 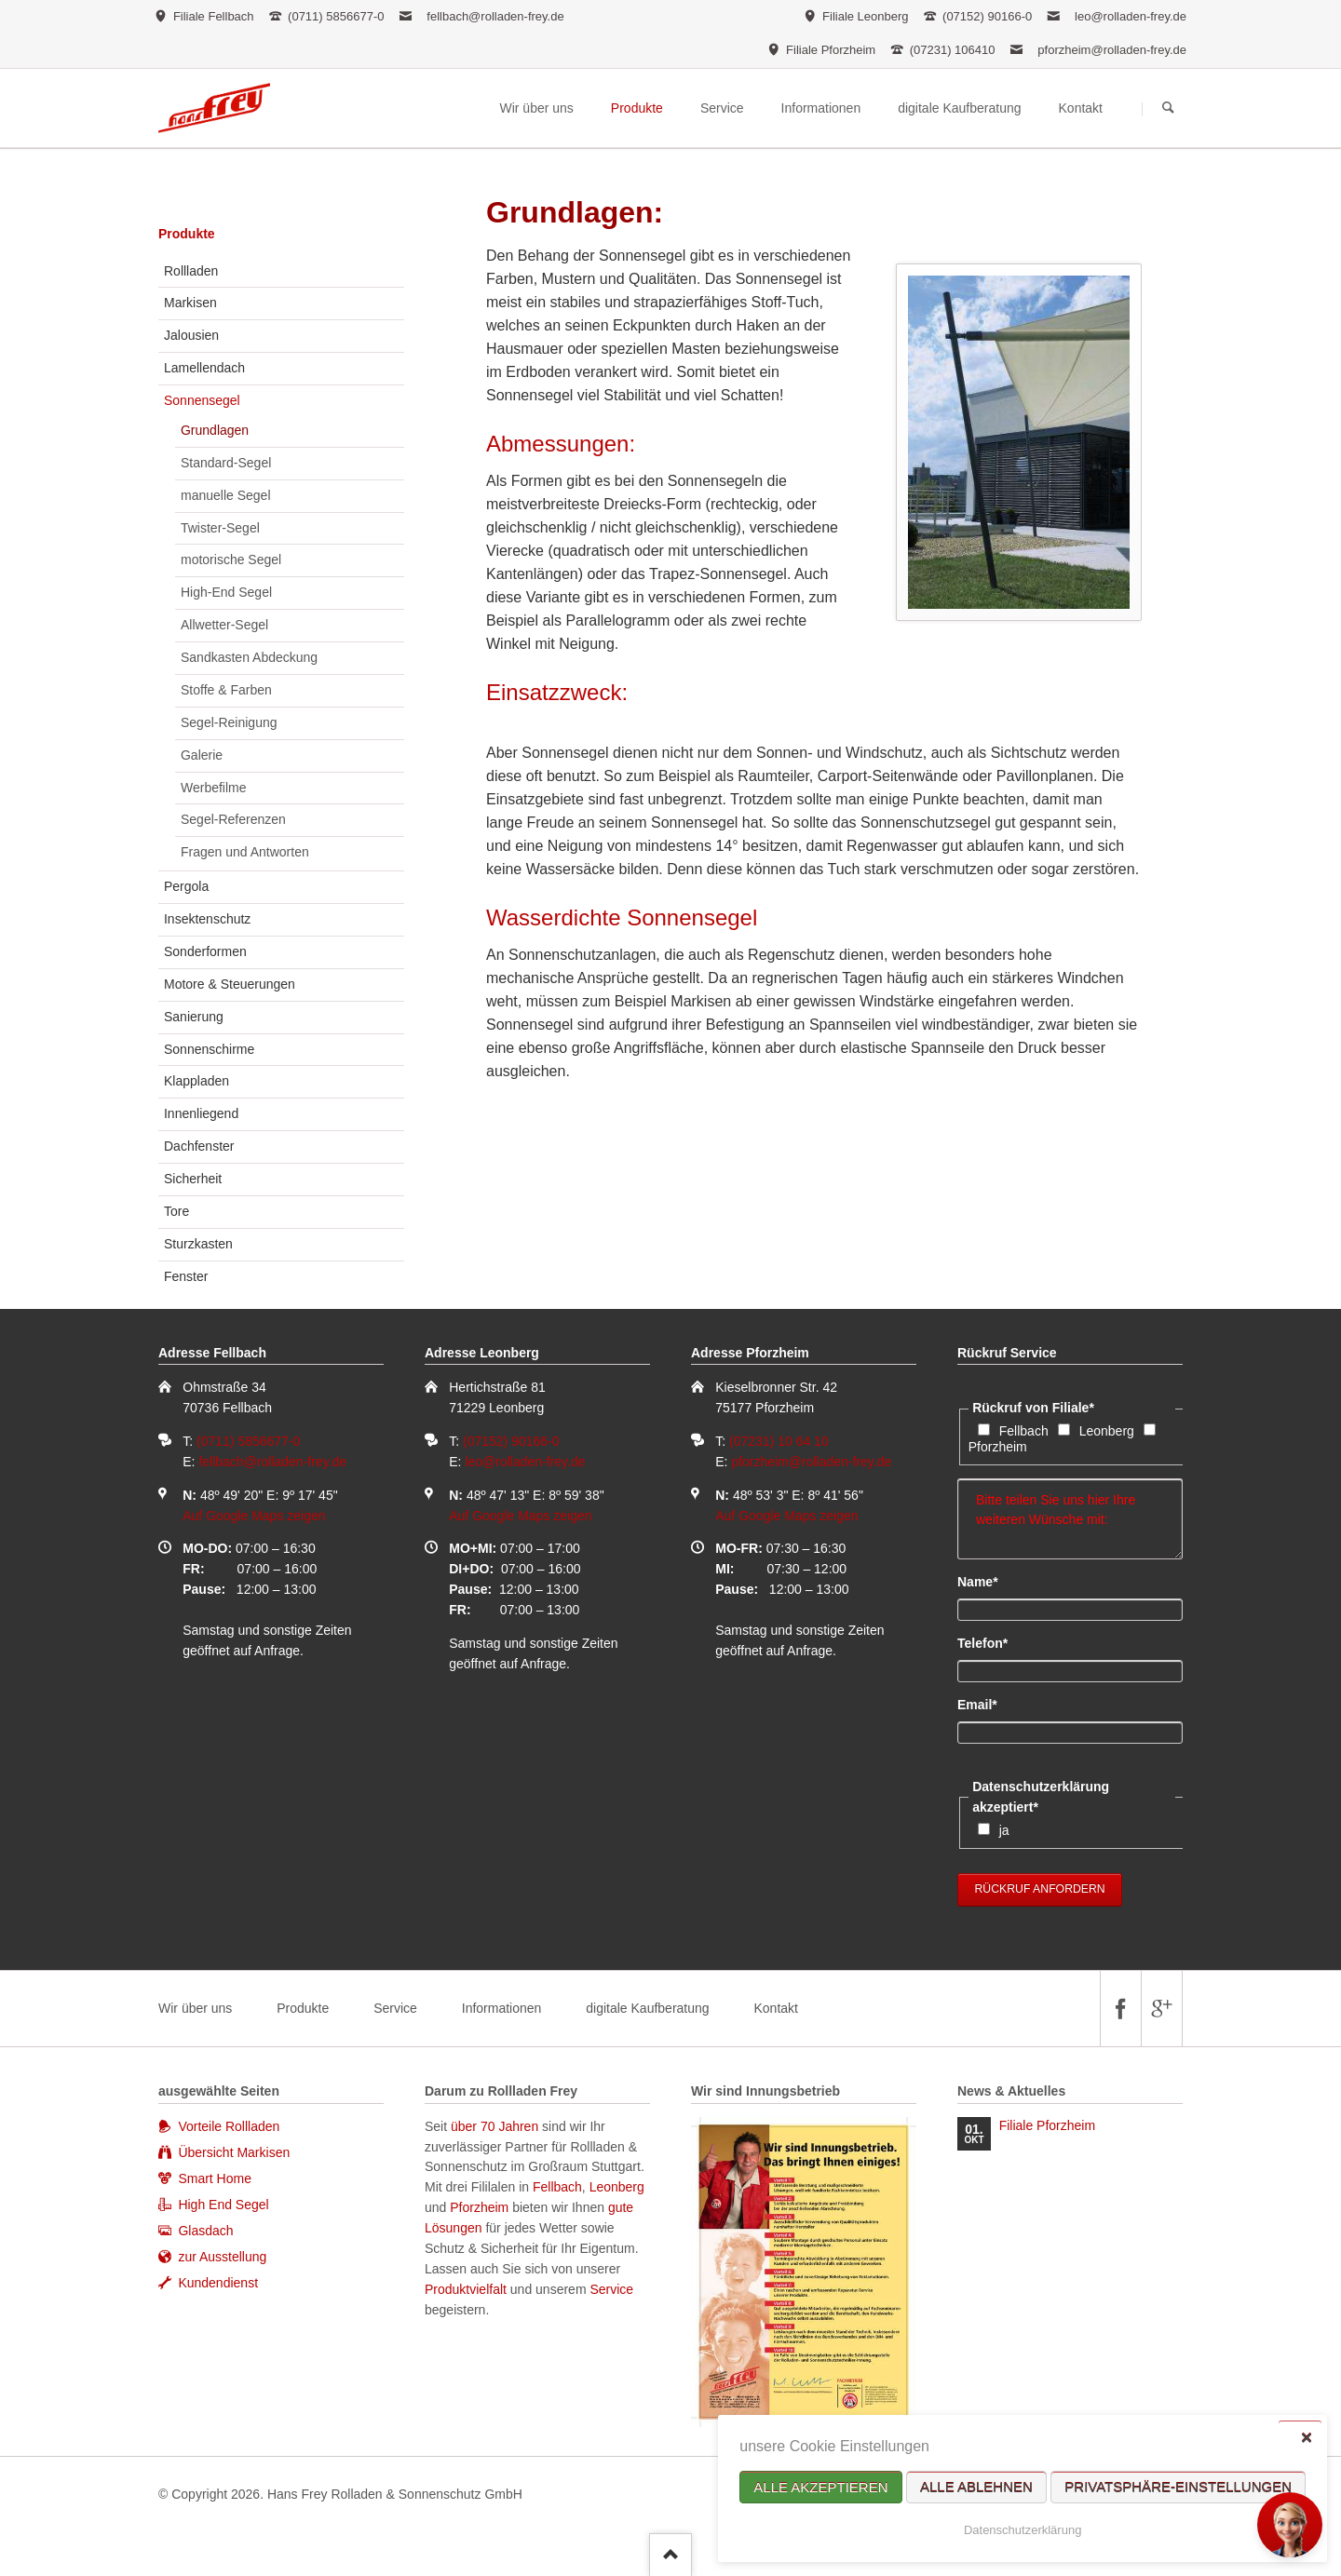 I want to click on Rollladen, so click(x=191, y=270).